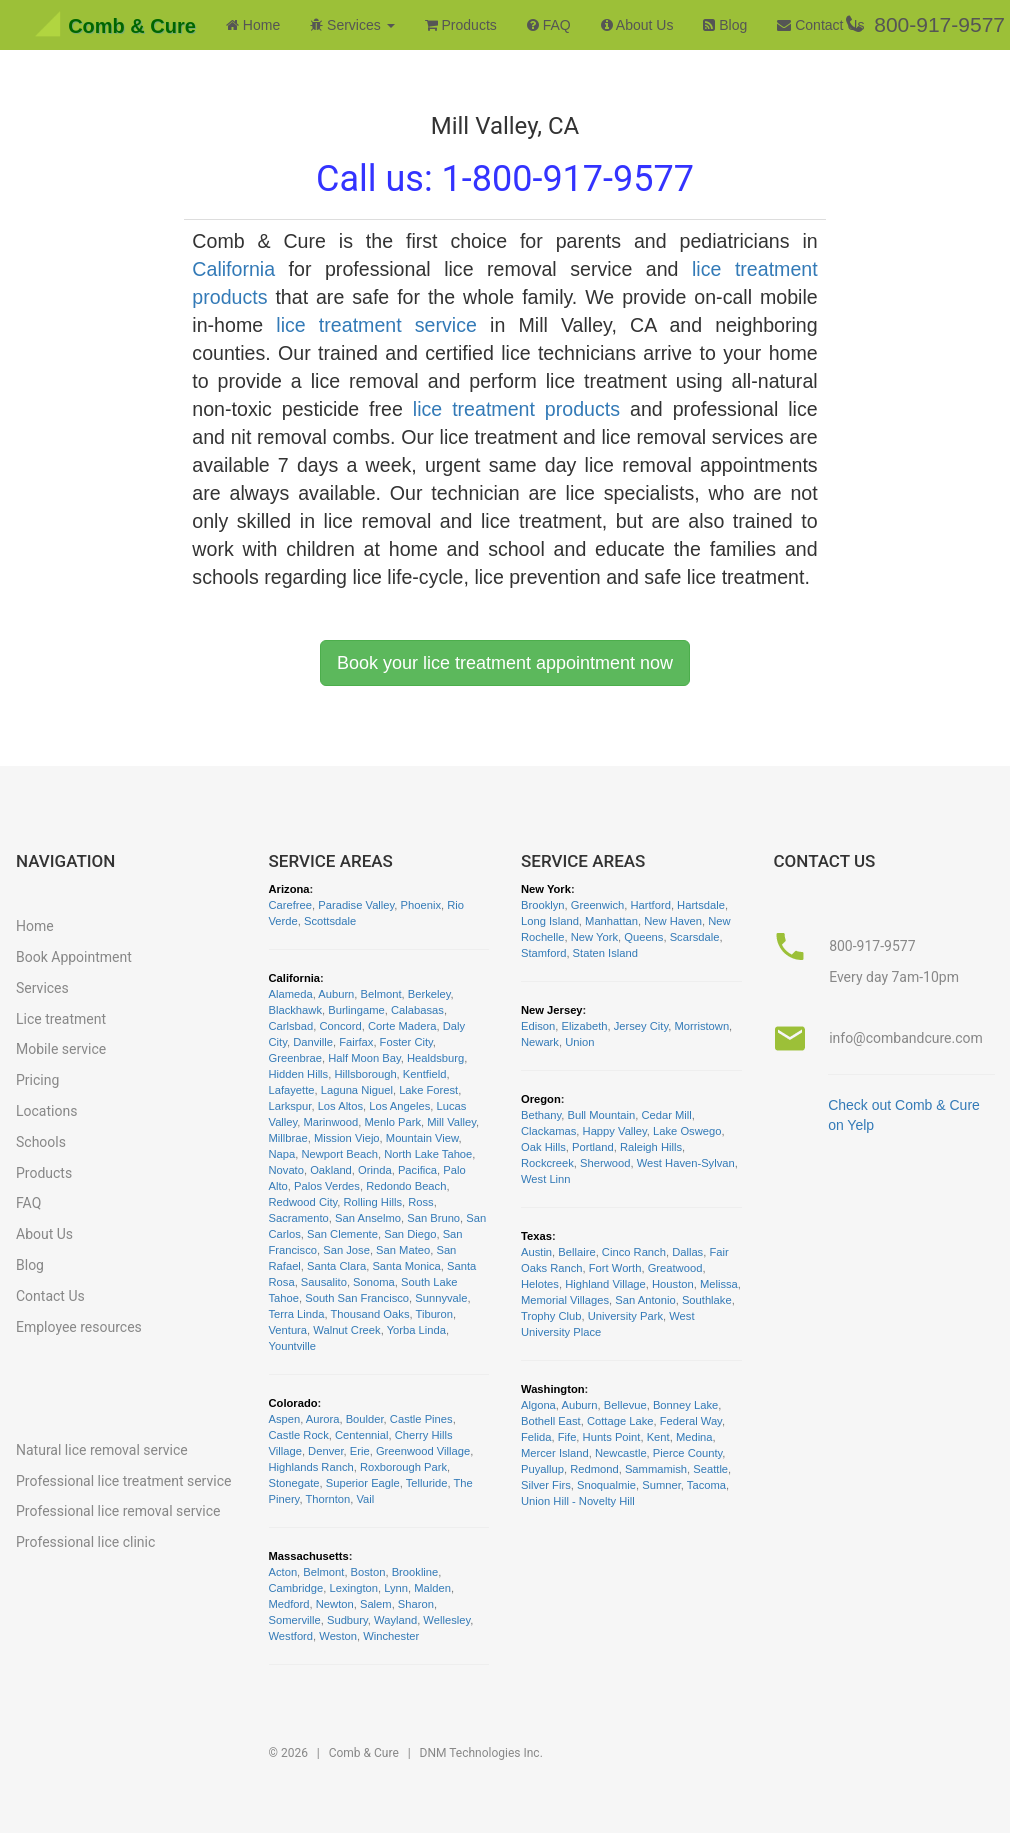  Describe the element at coordinates (605, 1163) in the screenshot. I see `Sherwood` at that location.